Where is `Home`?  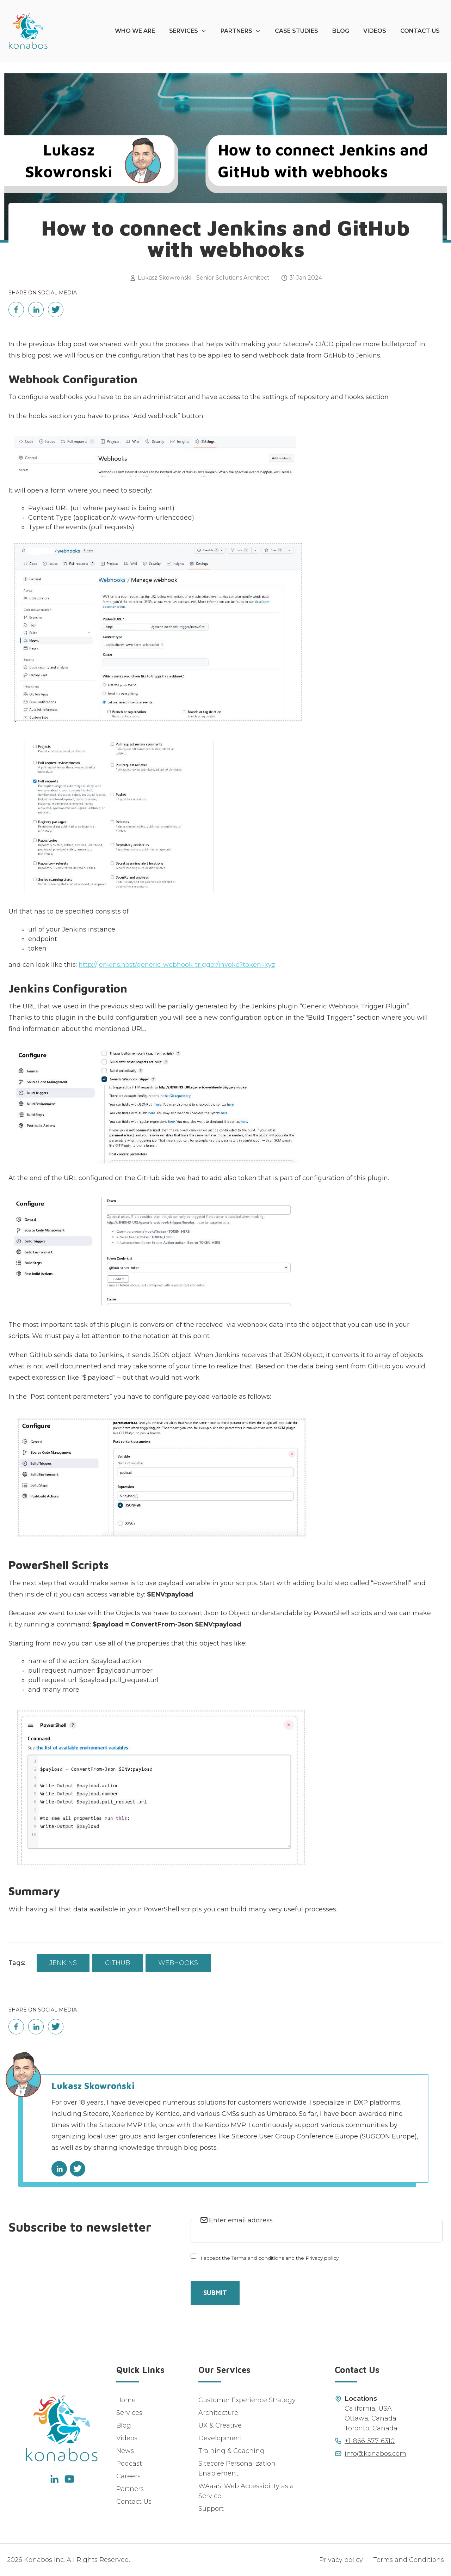
Home is located at coordinates (126, 2400).